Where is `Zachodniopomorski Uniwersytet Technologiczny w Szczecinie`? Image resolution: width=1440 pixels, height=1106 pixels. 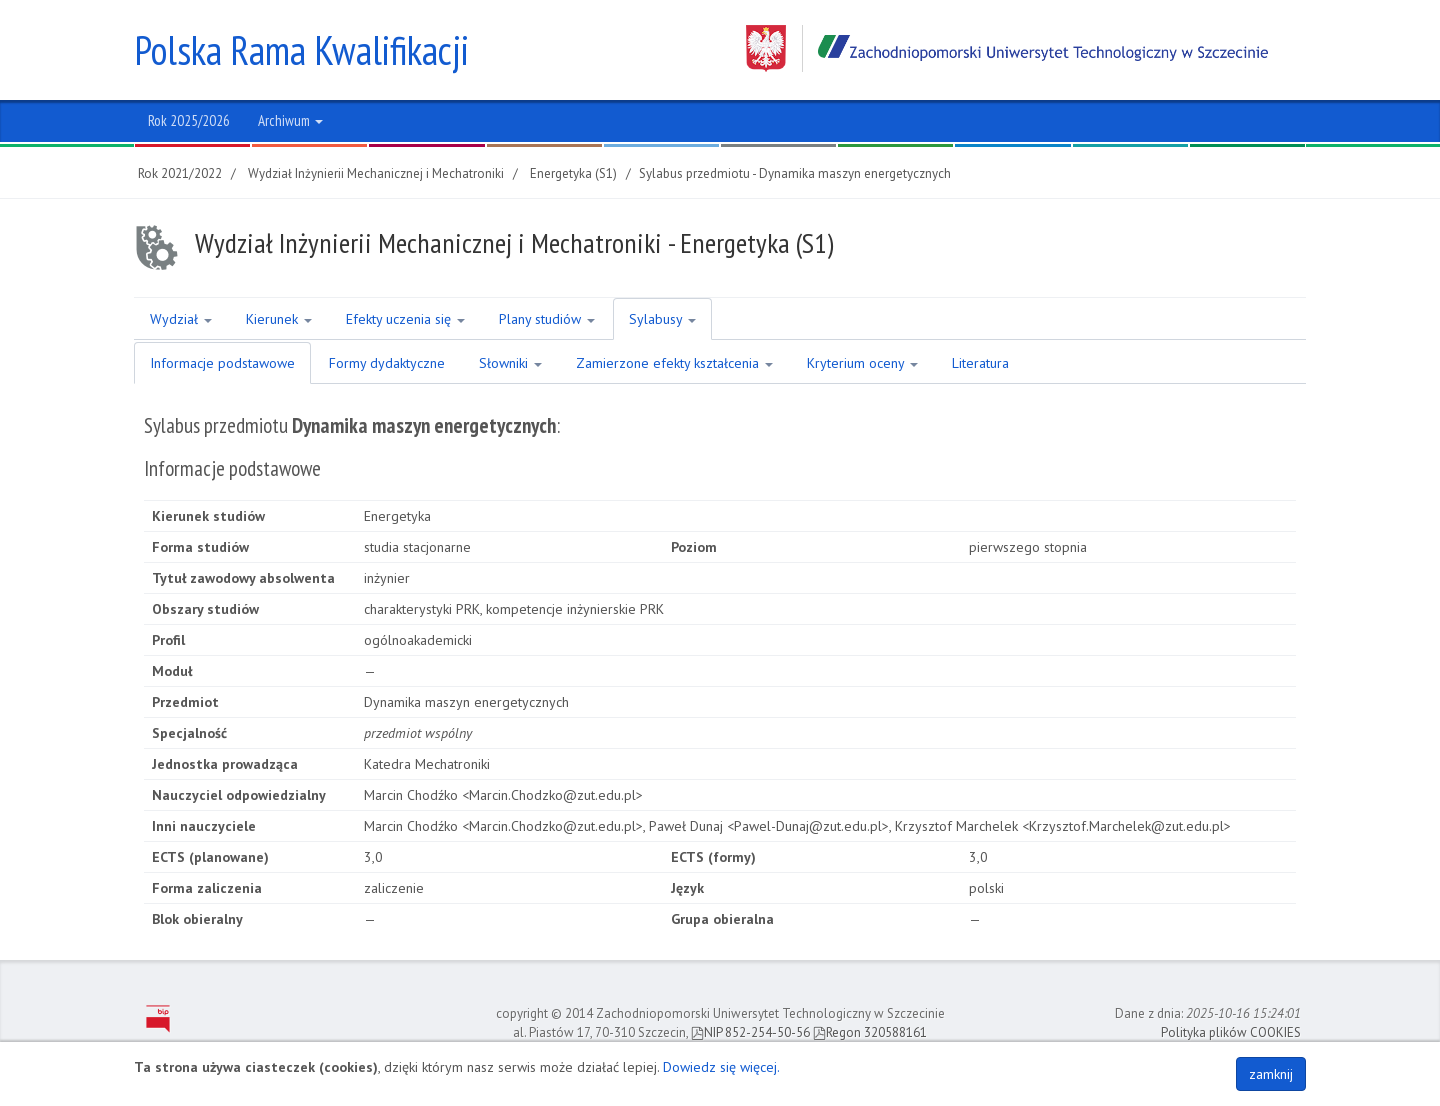 Zachodniopomorski Uniwersytet Technologiczny w Szczecinie is located at coordinates (1007, 48).